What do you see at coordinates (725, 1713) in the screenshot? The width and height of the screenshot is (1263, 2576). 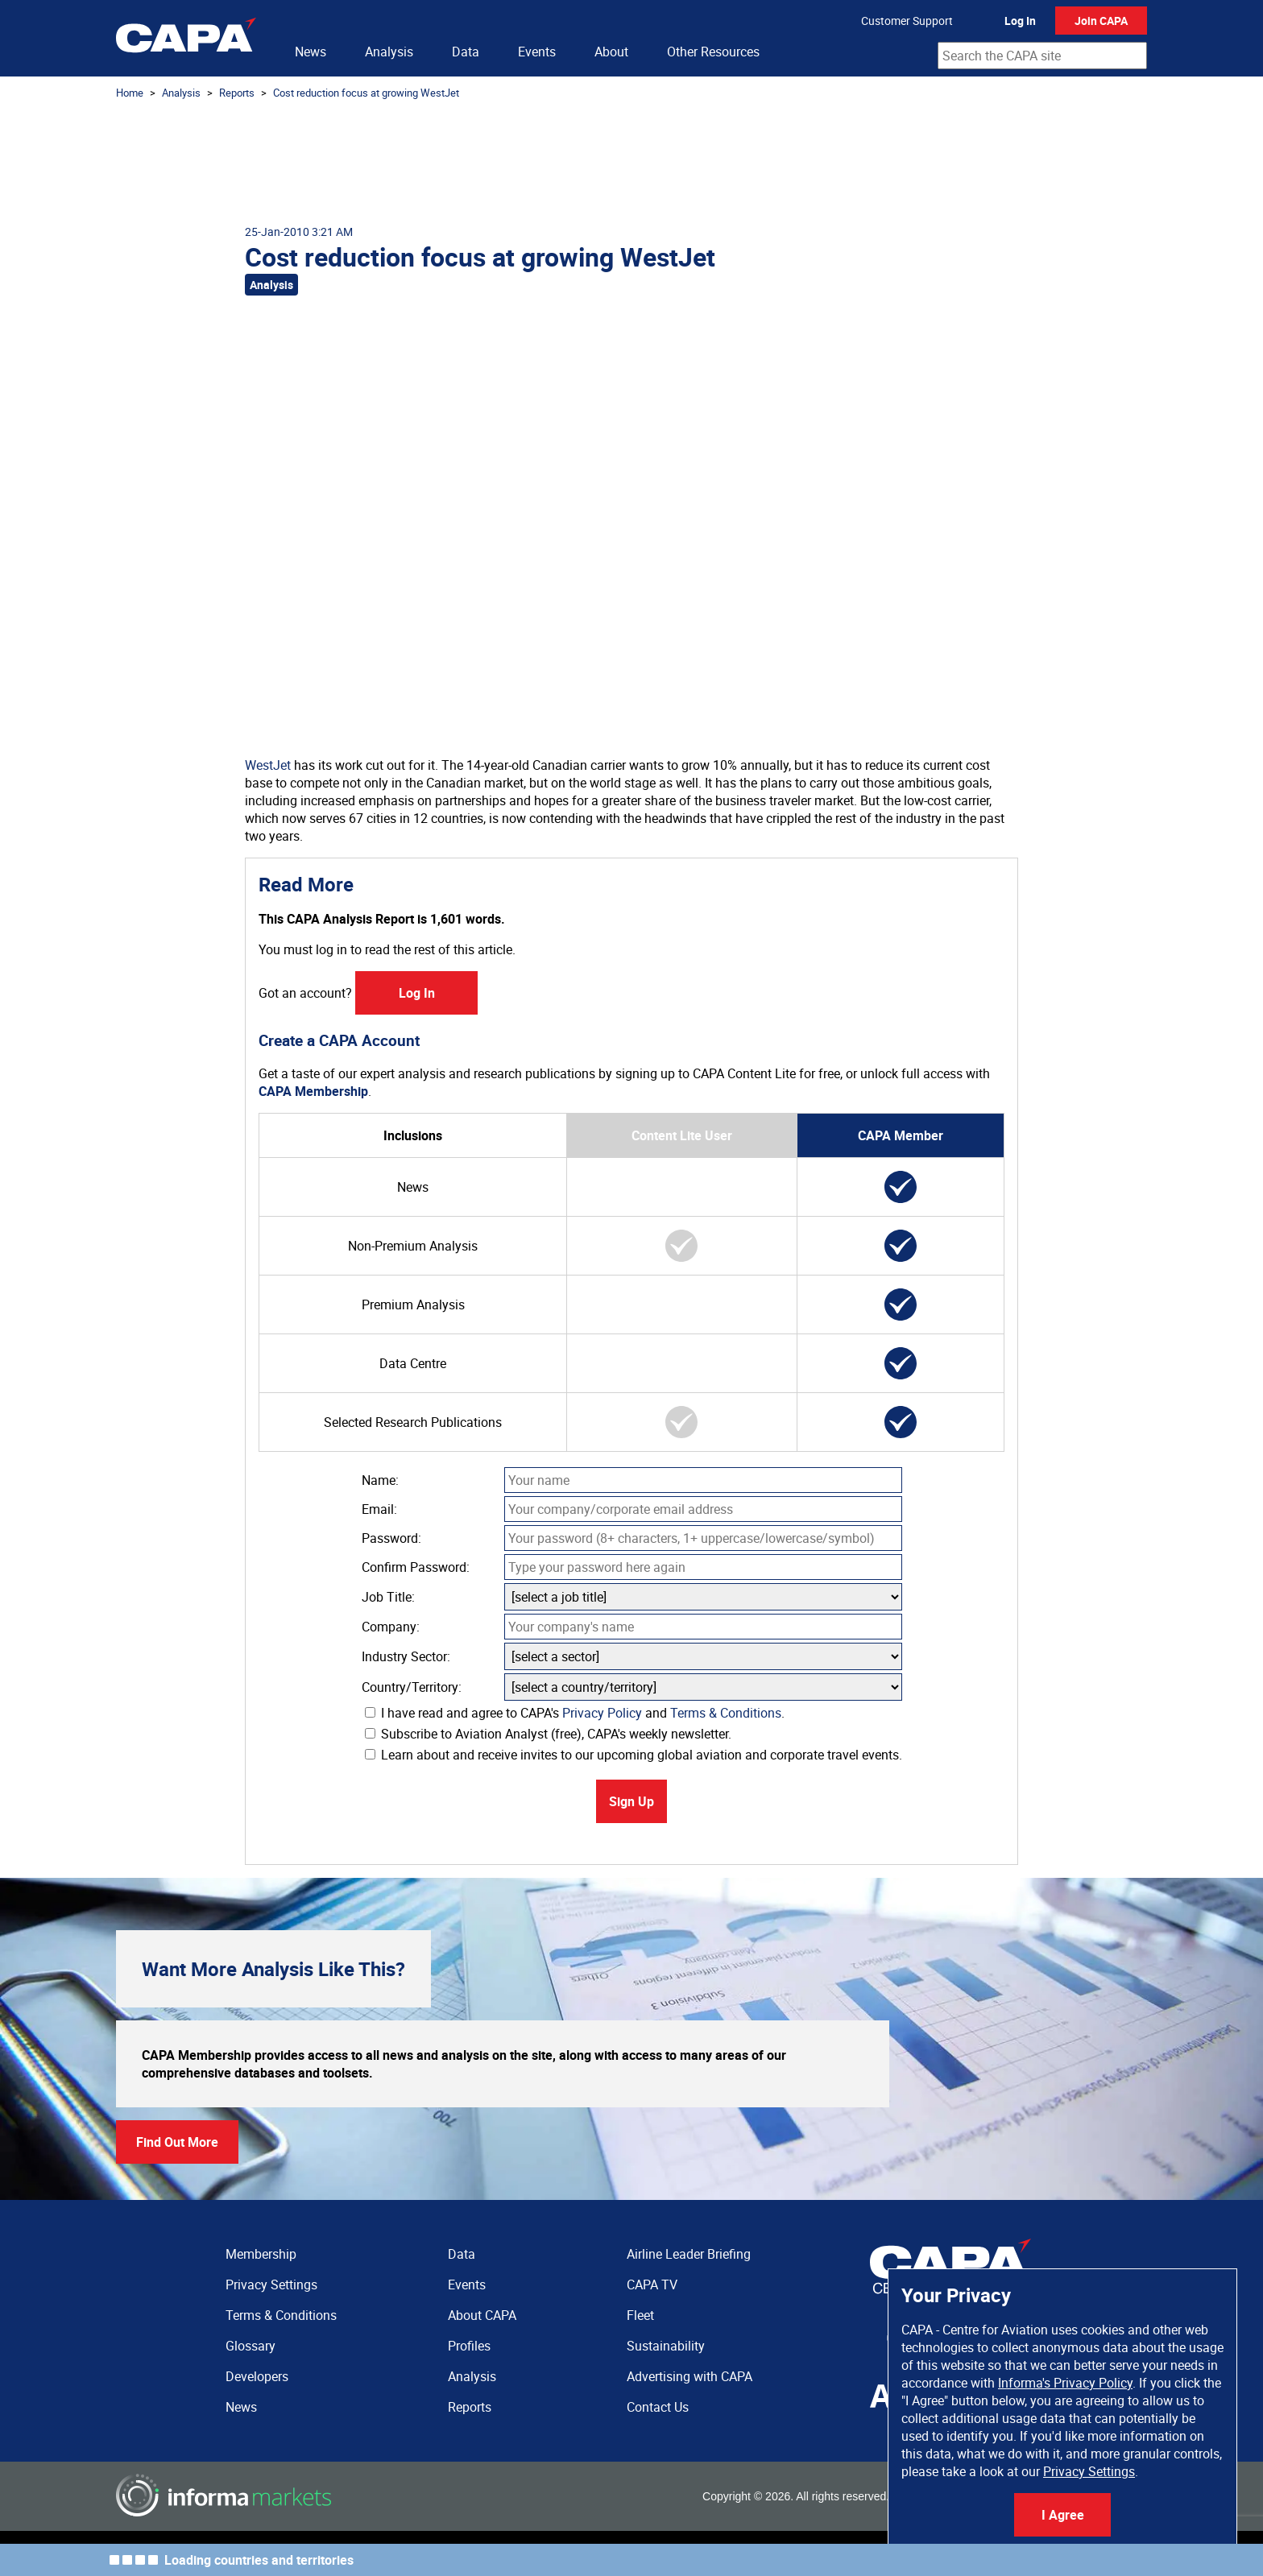 I see `Terms & Conditions` at bounding box center [725, 1713].